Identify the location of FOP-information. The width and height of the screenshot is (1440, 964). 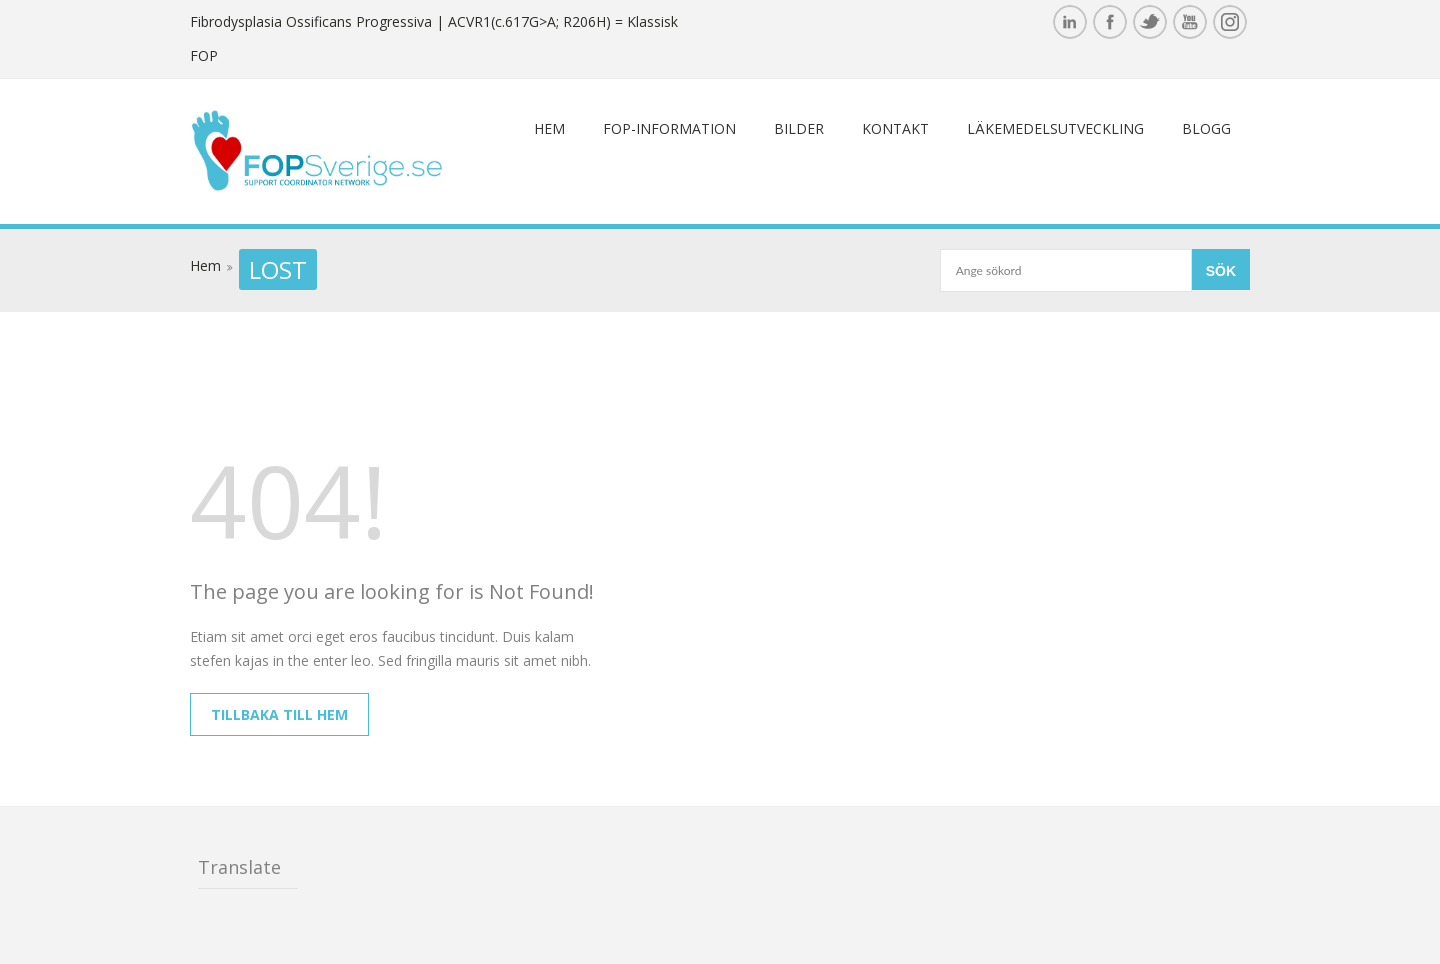
(669, 128).